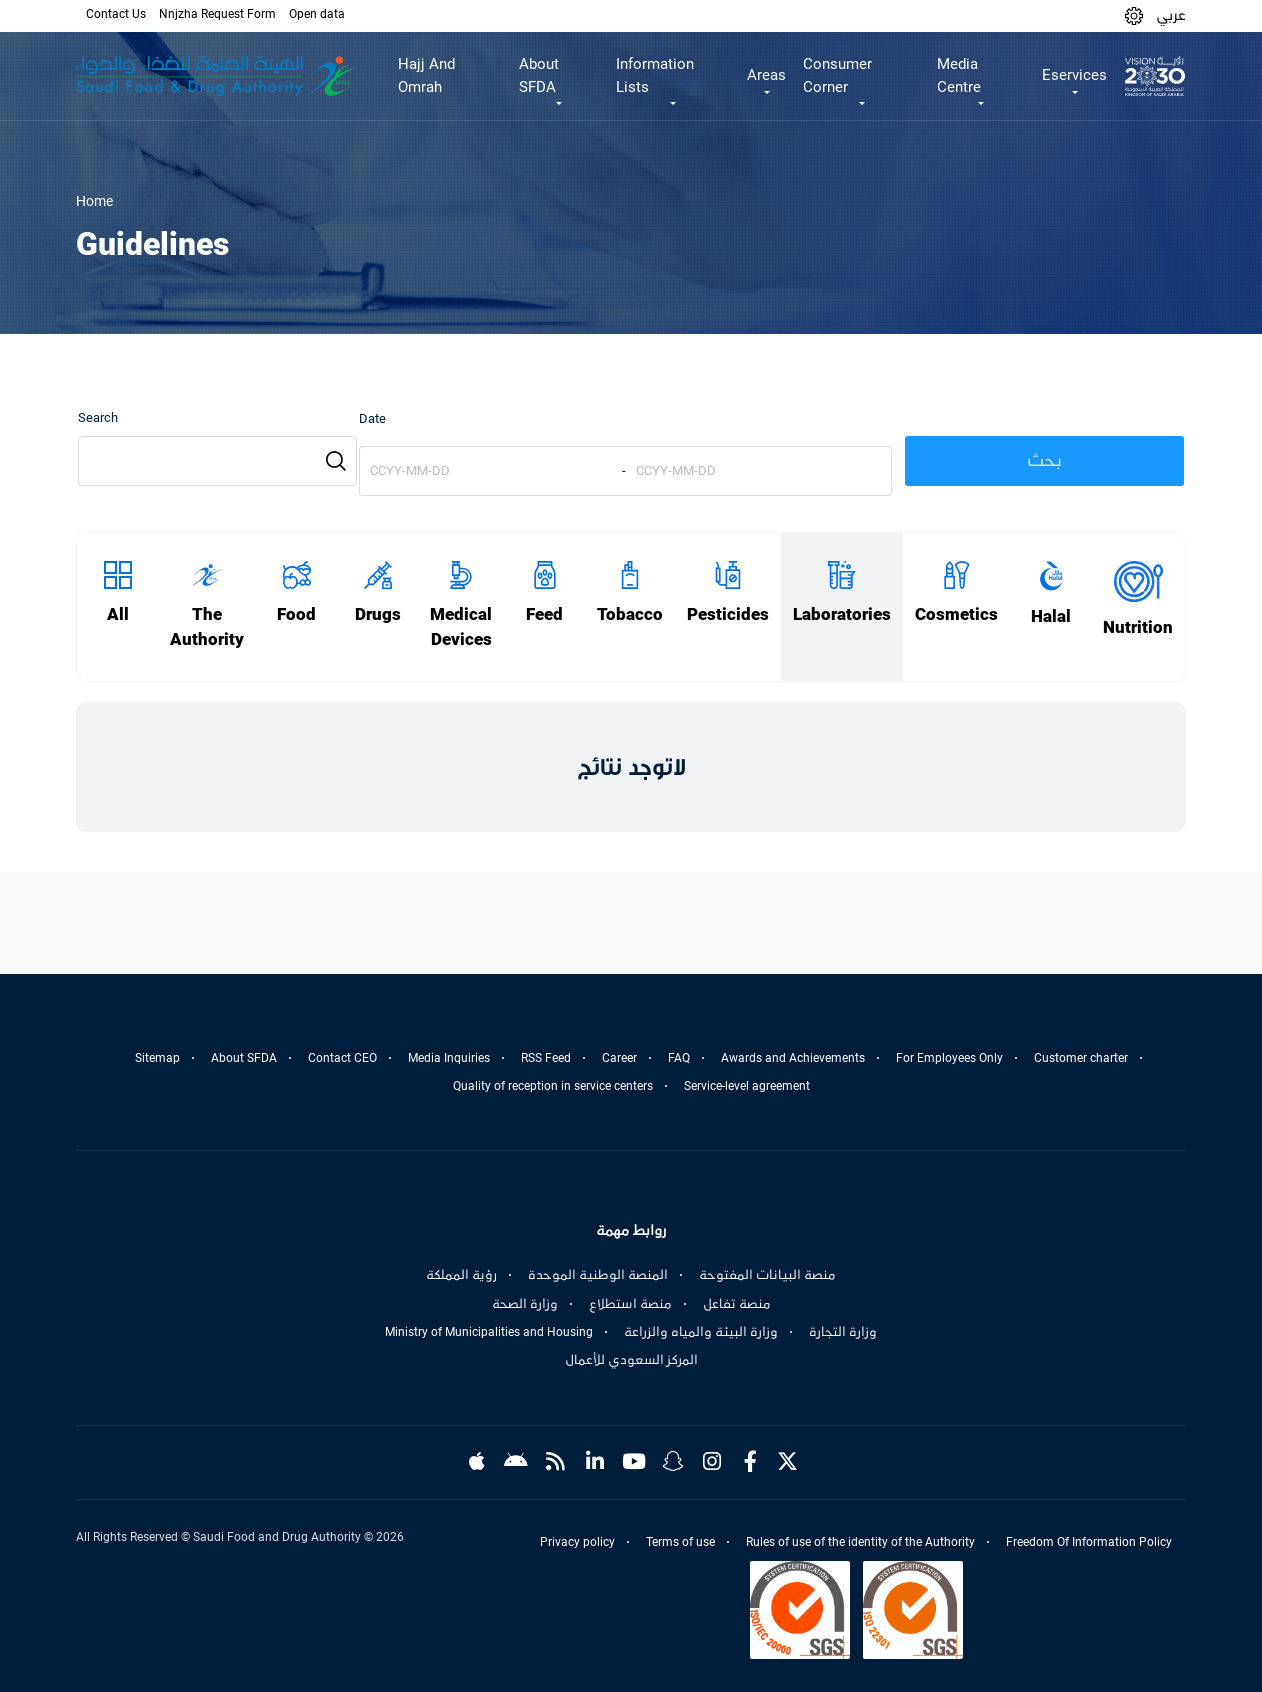 The height and width of the screenshot is (1692, 1262). I want to click on Laboratories, so click(842, 614).